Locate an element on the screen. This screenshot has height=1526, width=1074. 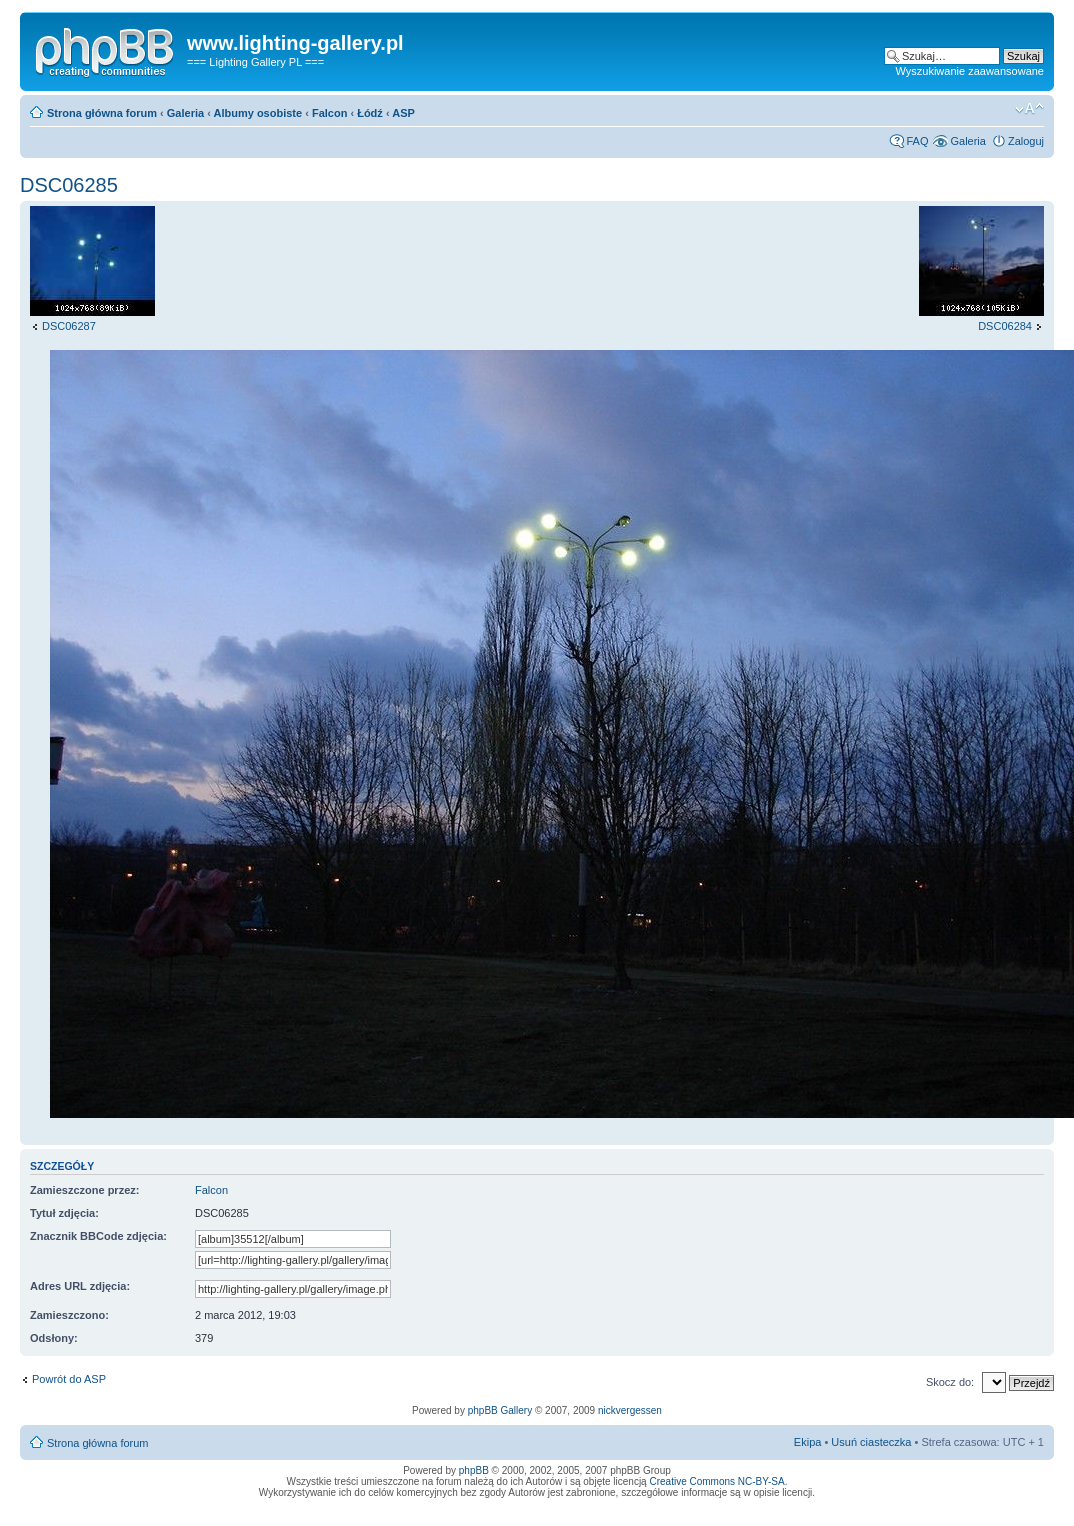
Creative Commons NC-BY-SA is located at coordinates (716, 1481).